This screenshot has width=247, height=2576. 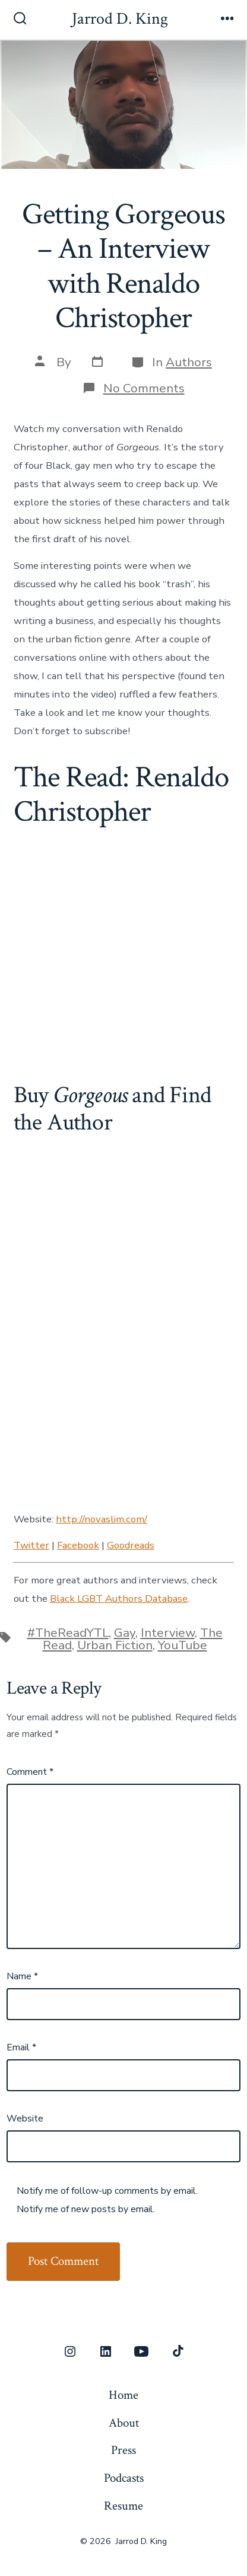 What do you see at coordinates (144, 388) in the screenshot?
I see `No Comments` at bounding box center [144, 388].